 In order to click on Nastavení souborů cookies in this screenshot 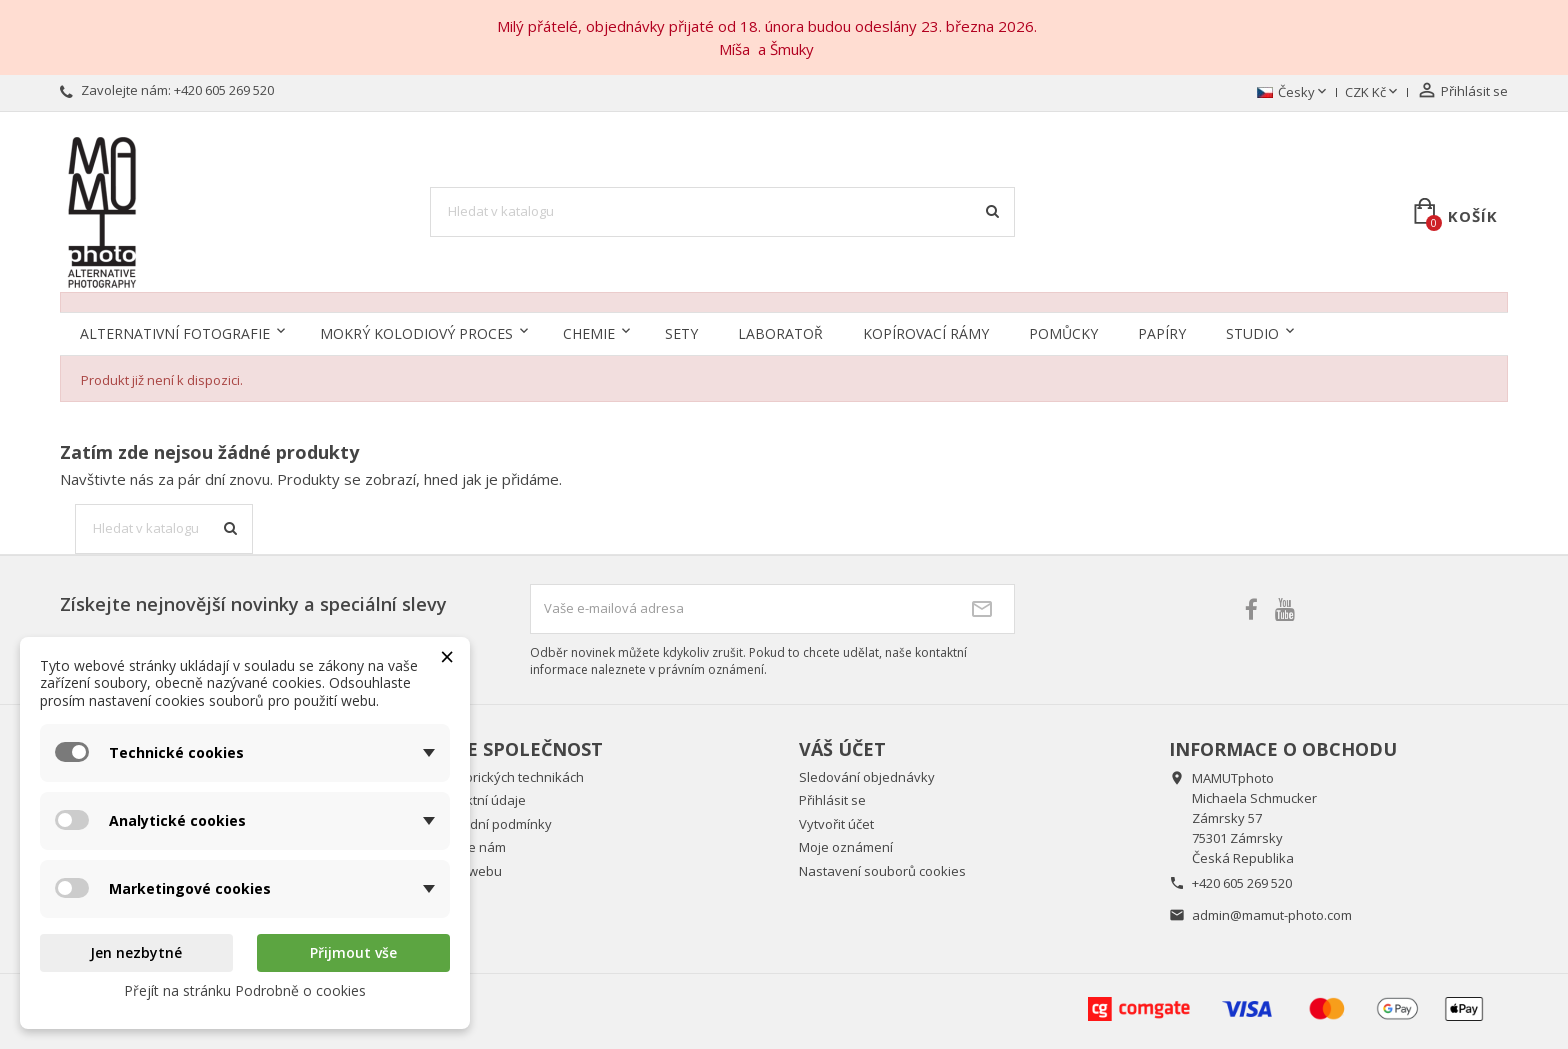, I will do `click(882, 871)`.